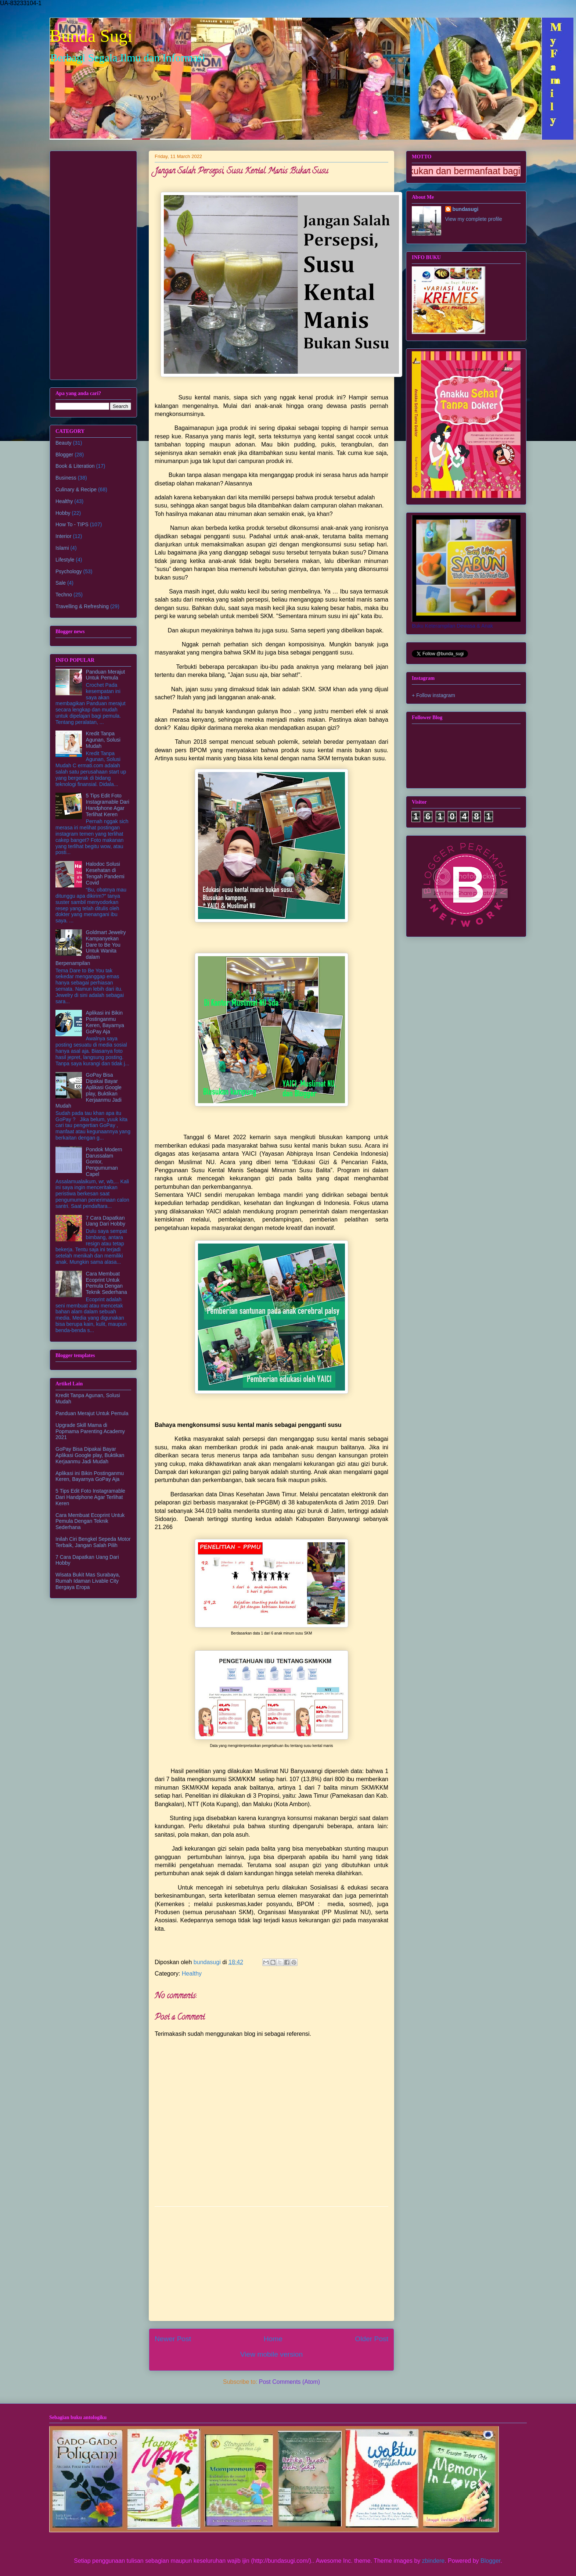 The width and height of the screenshot is (576, 2576). I want to click on Islami, so click(62, 548).